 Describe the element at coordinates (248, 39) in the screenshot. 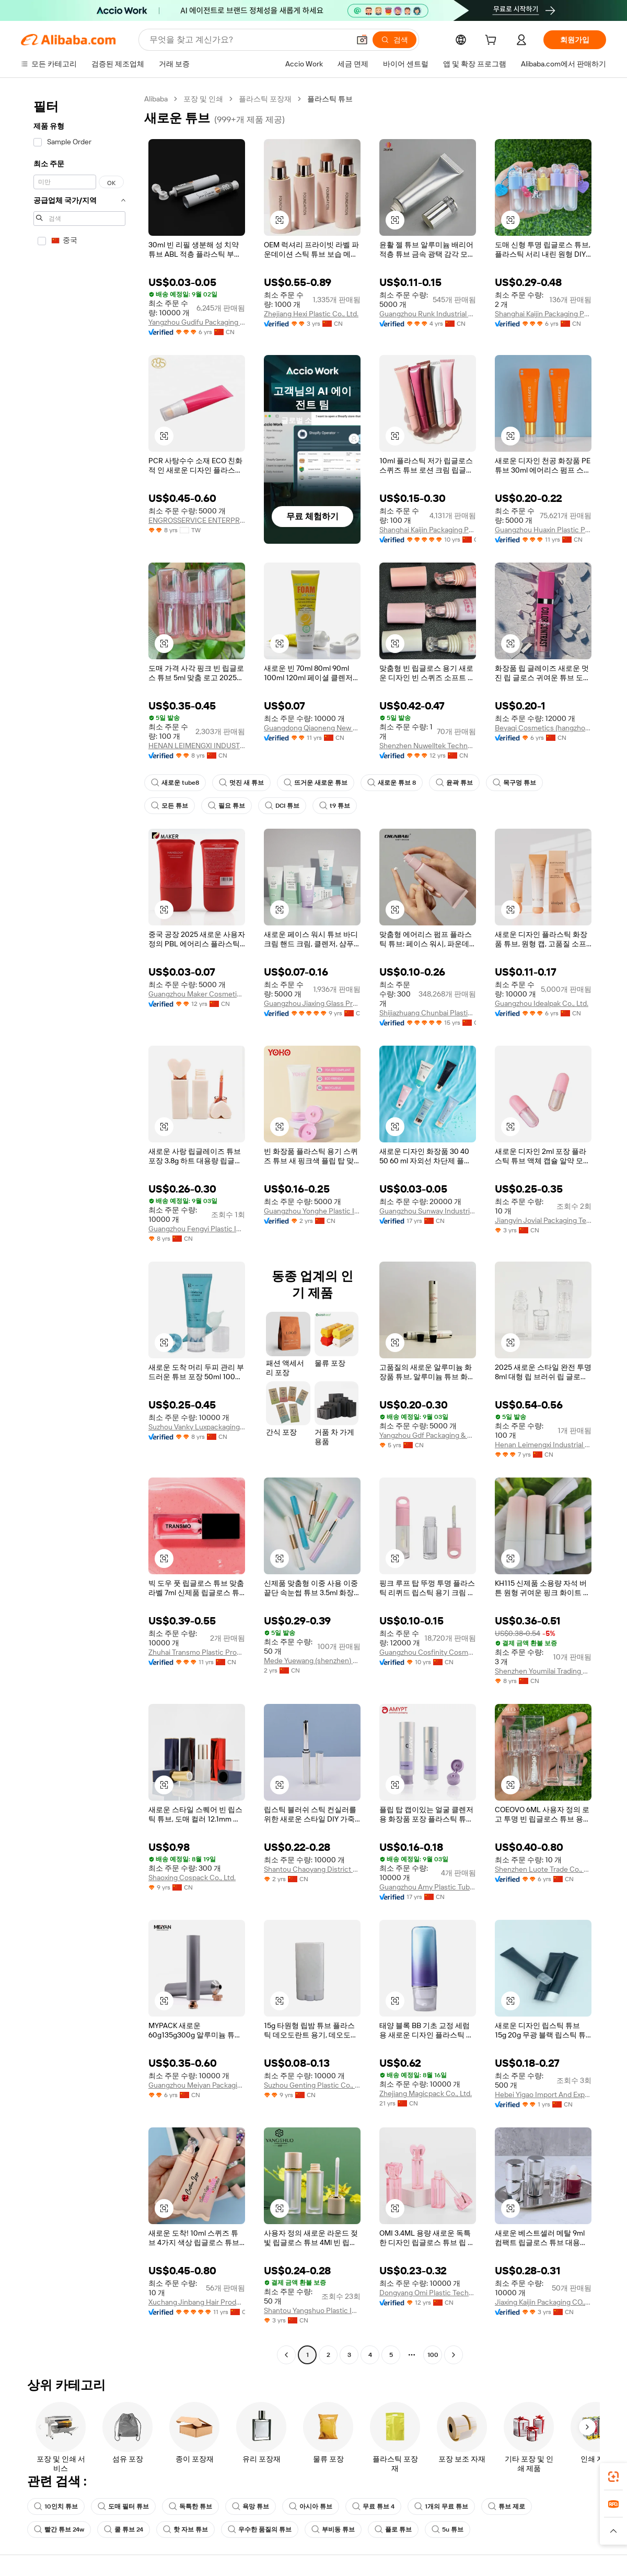

I see `[Search Alibaba]` at that location.